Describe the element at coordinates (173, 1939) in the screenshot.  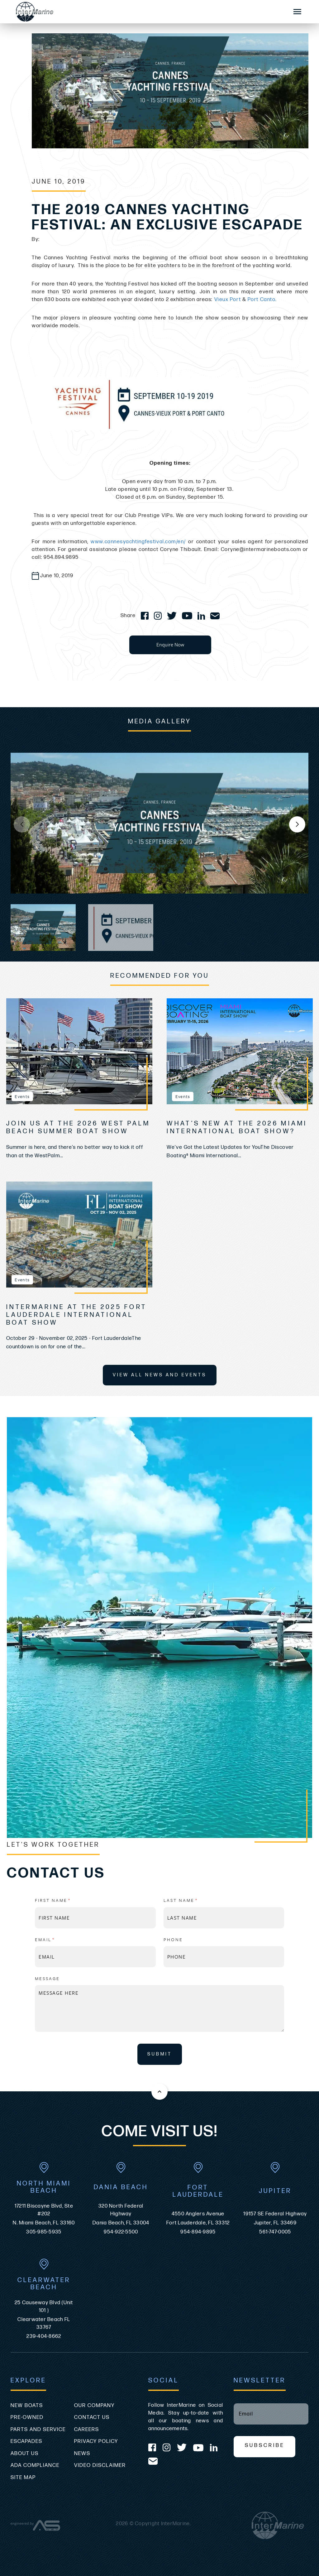
I see `Phone` at that location.